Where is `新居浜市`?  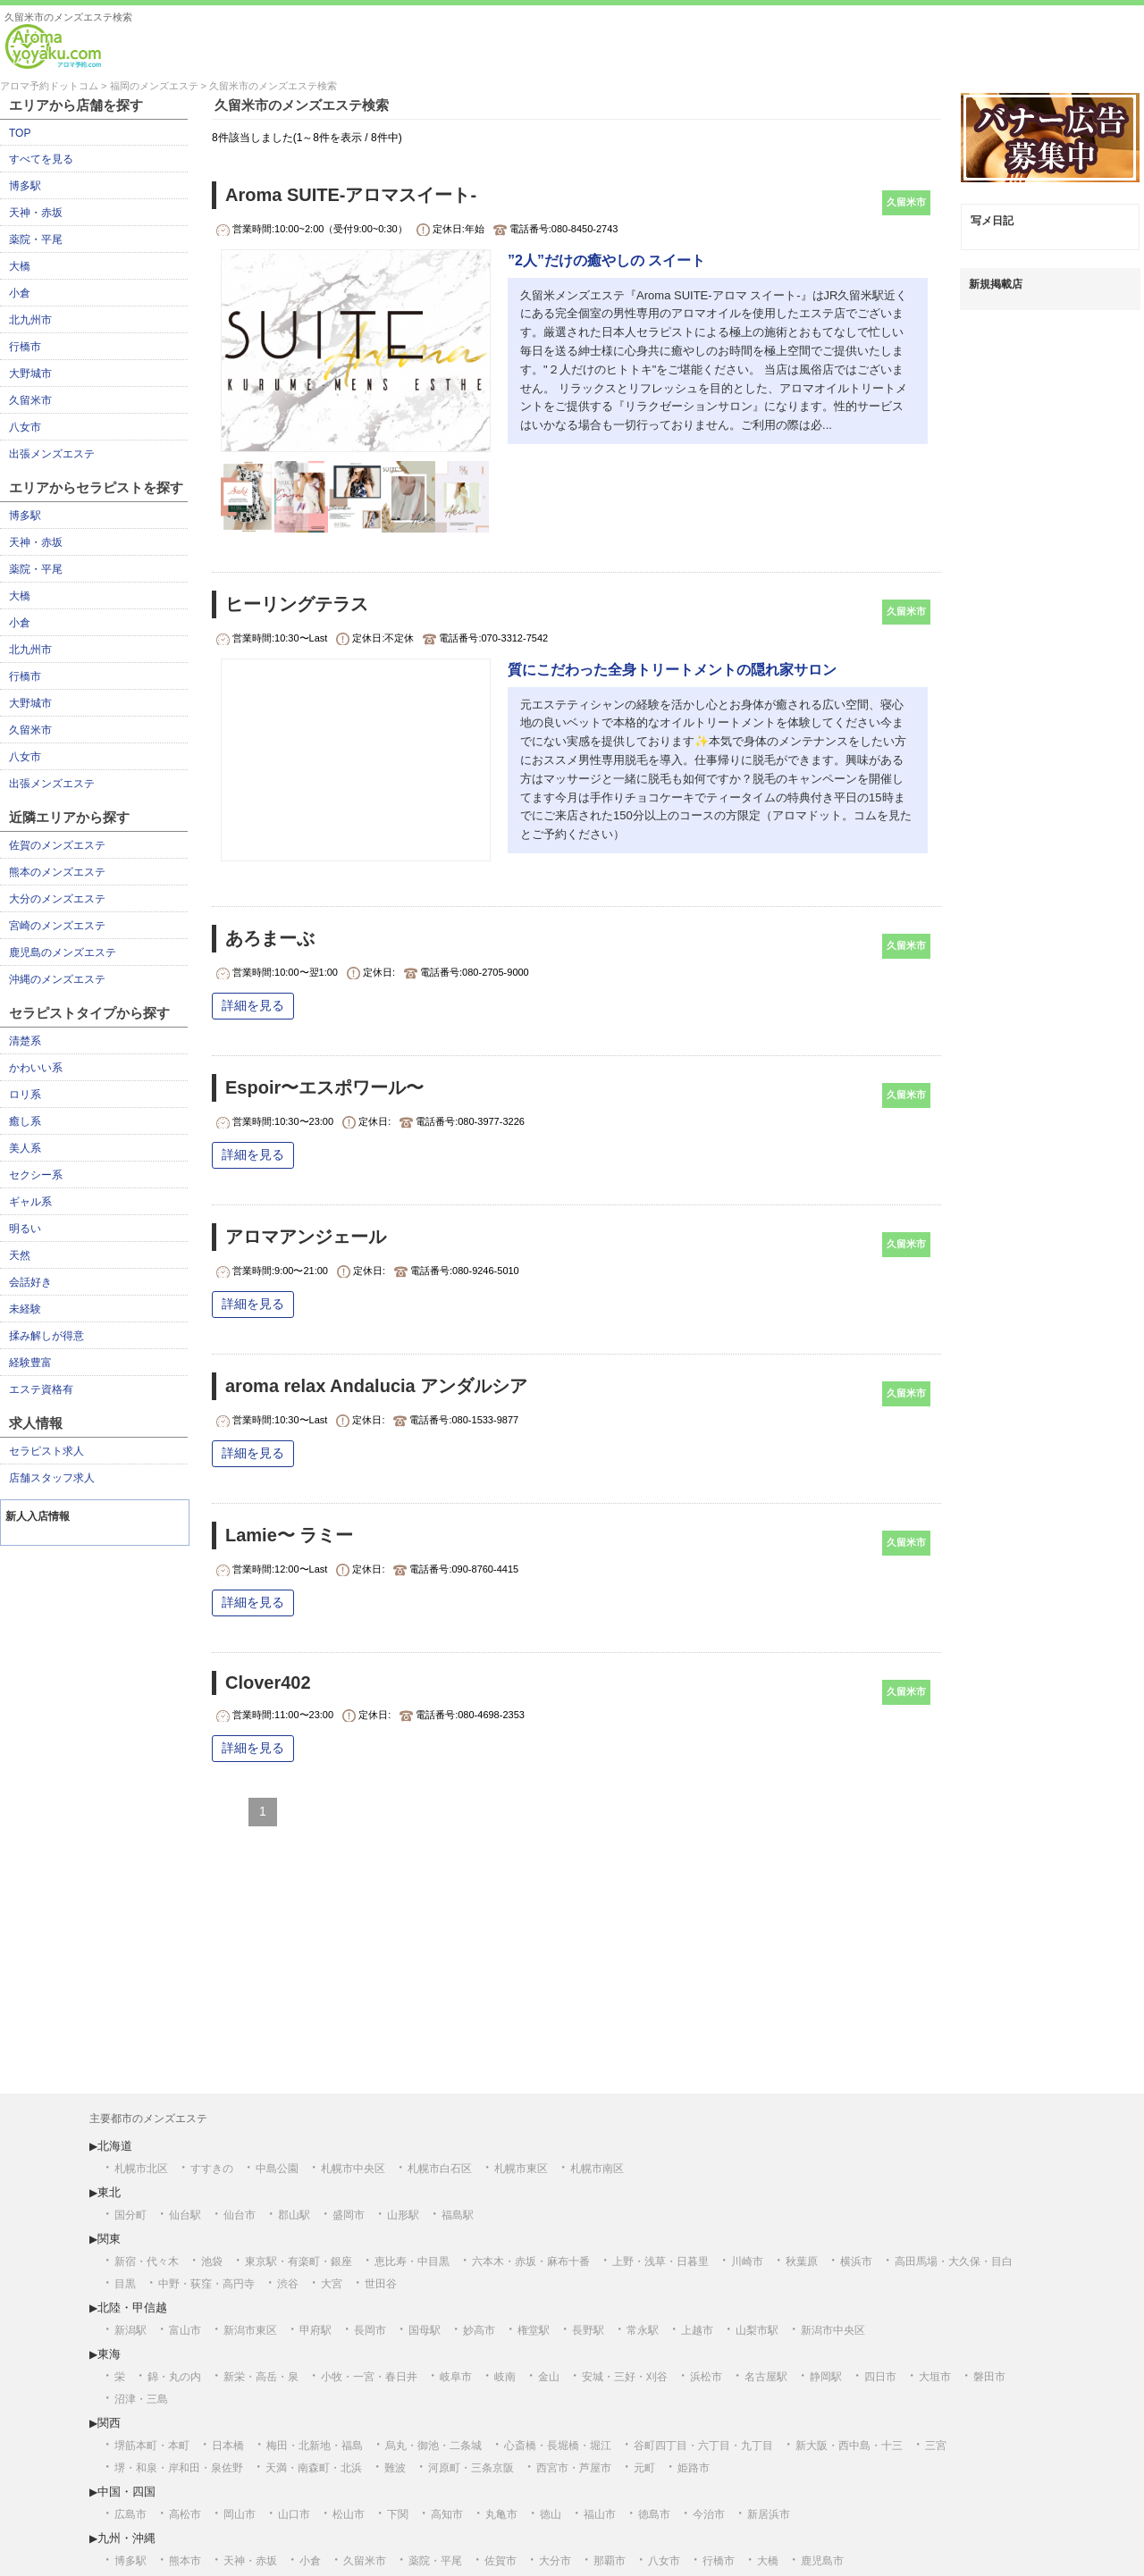
新居浜市 is located at coordinates (768, 2514).